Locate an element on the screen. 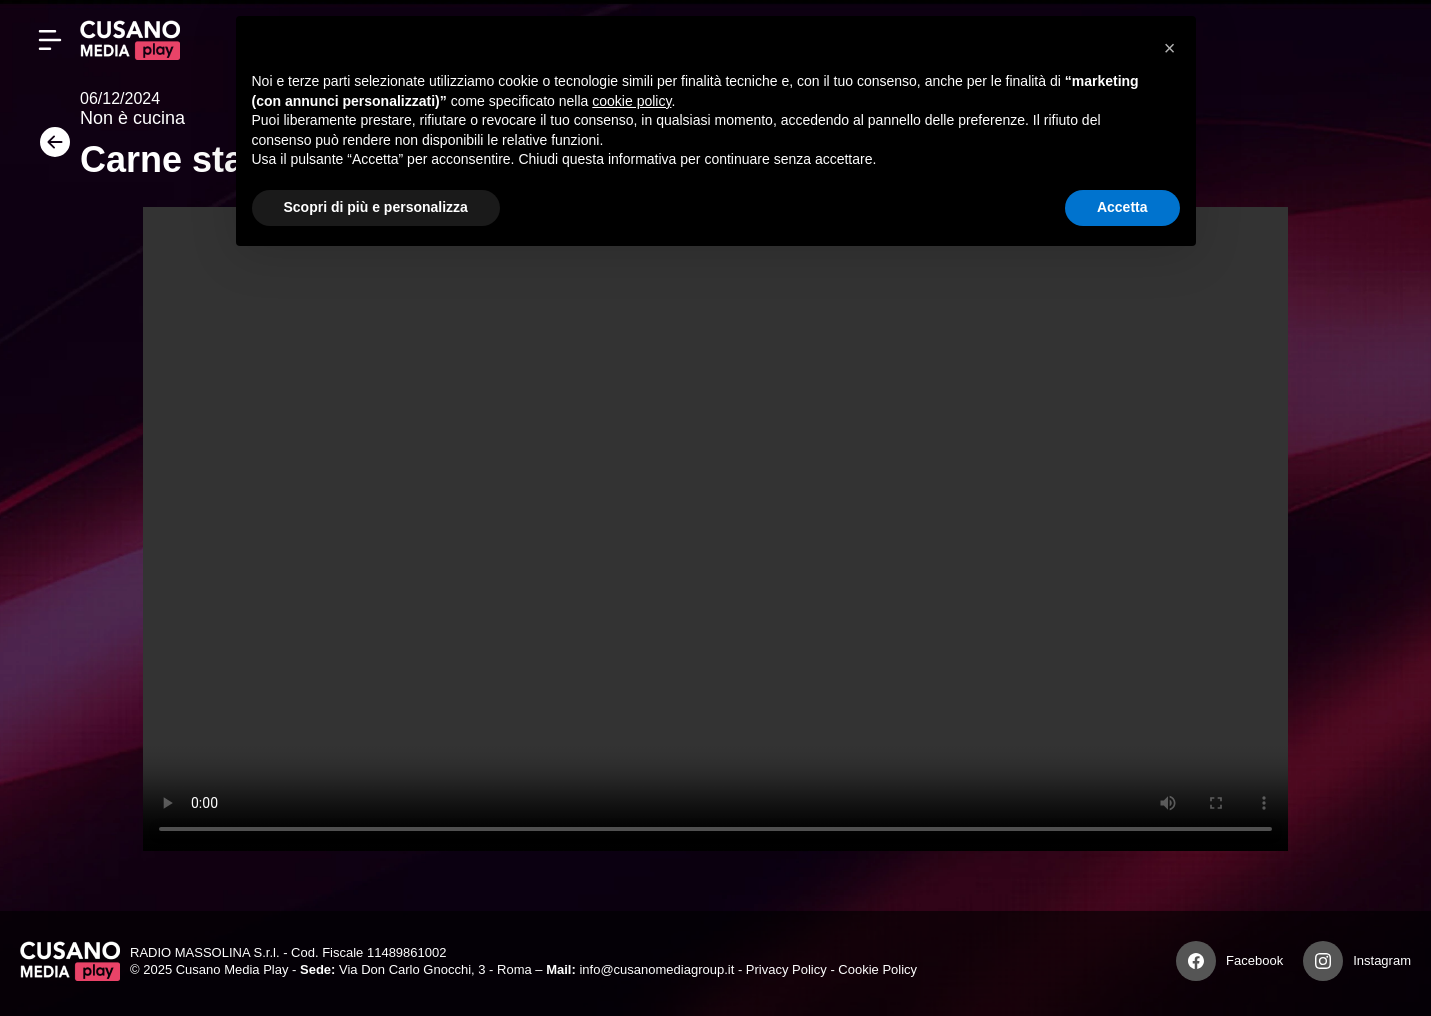 Image resolution: width=1431 pixels, height=1016 pixels. Facebook is located at coordinates (1254, 960).